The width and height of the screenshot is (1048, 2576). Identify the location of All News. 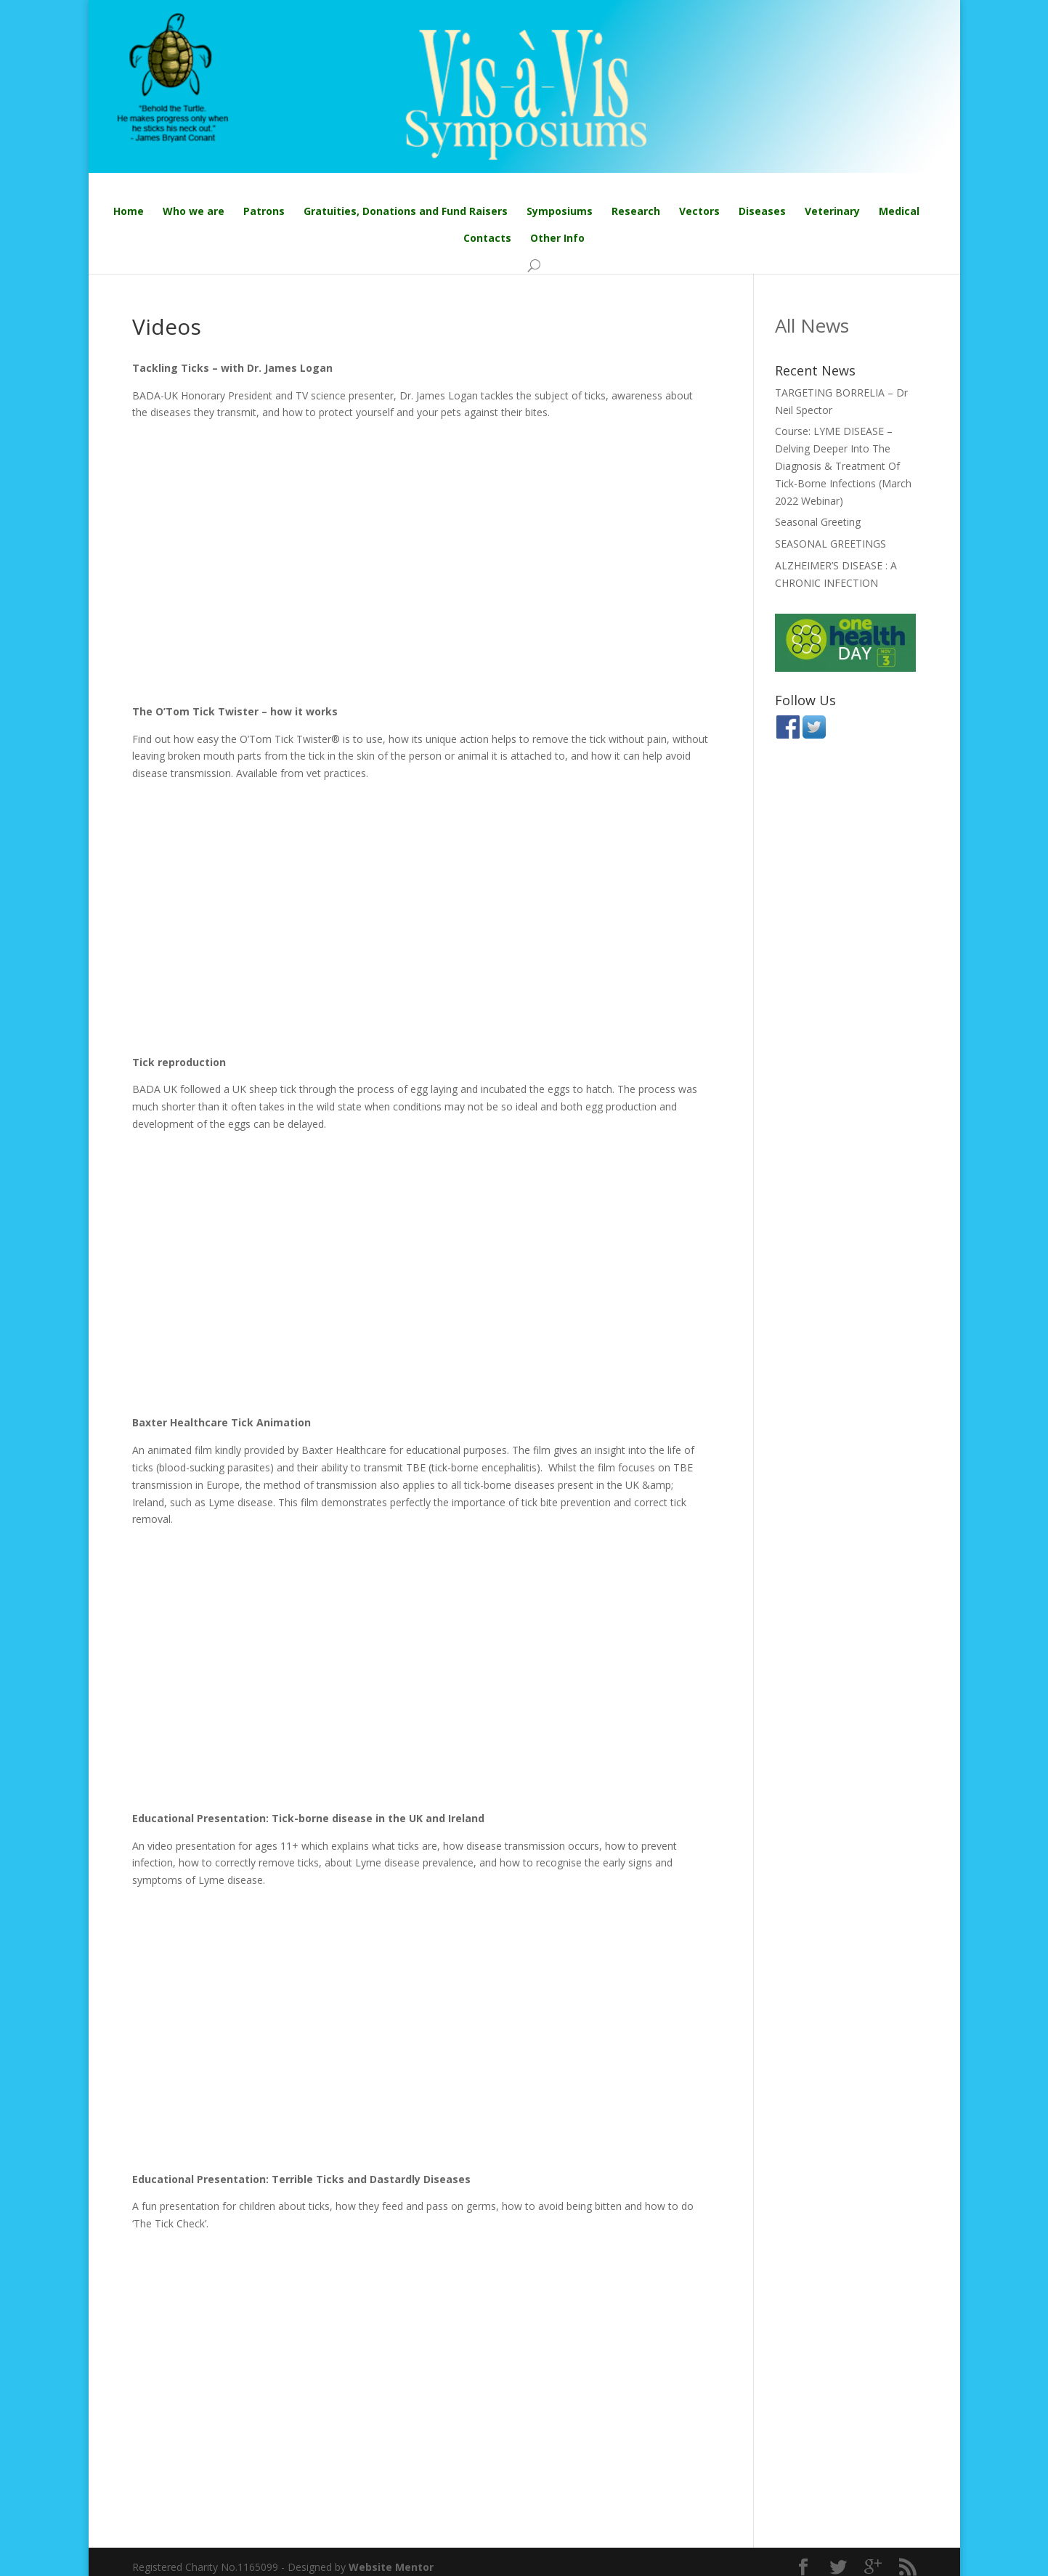
(812, 325).